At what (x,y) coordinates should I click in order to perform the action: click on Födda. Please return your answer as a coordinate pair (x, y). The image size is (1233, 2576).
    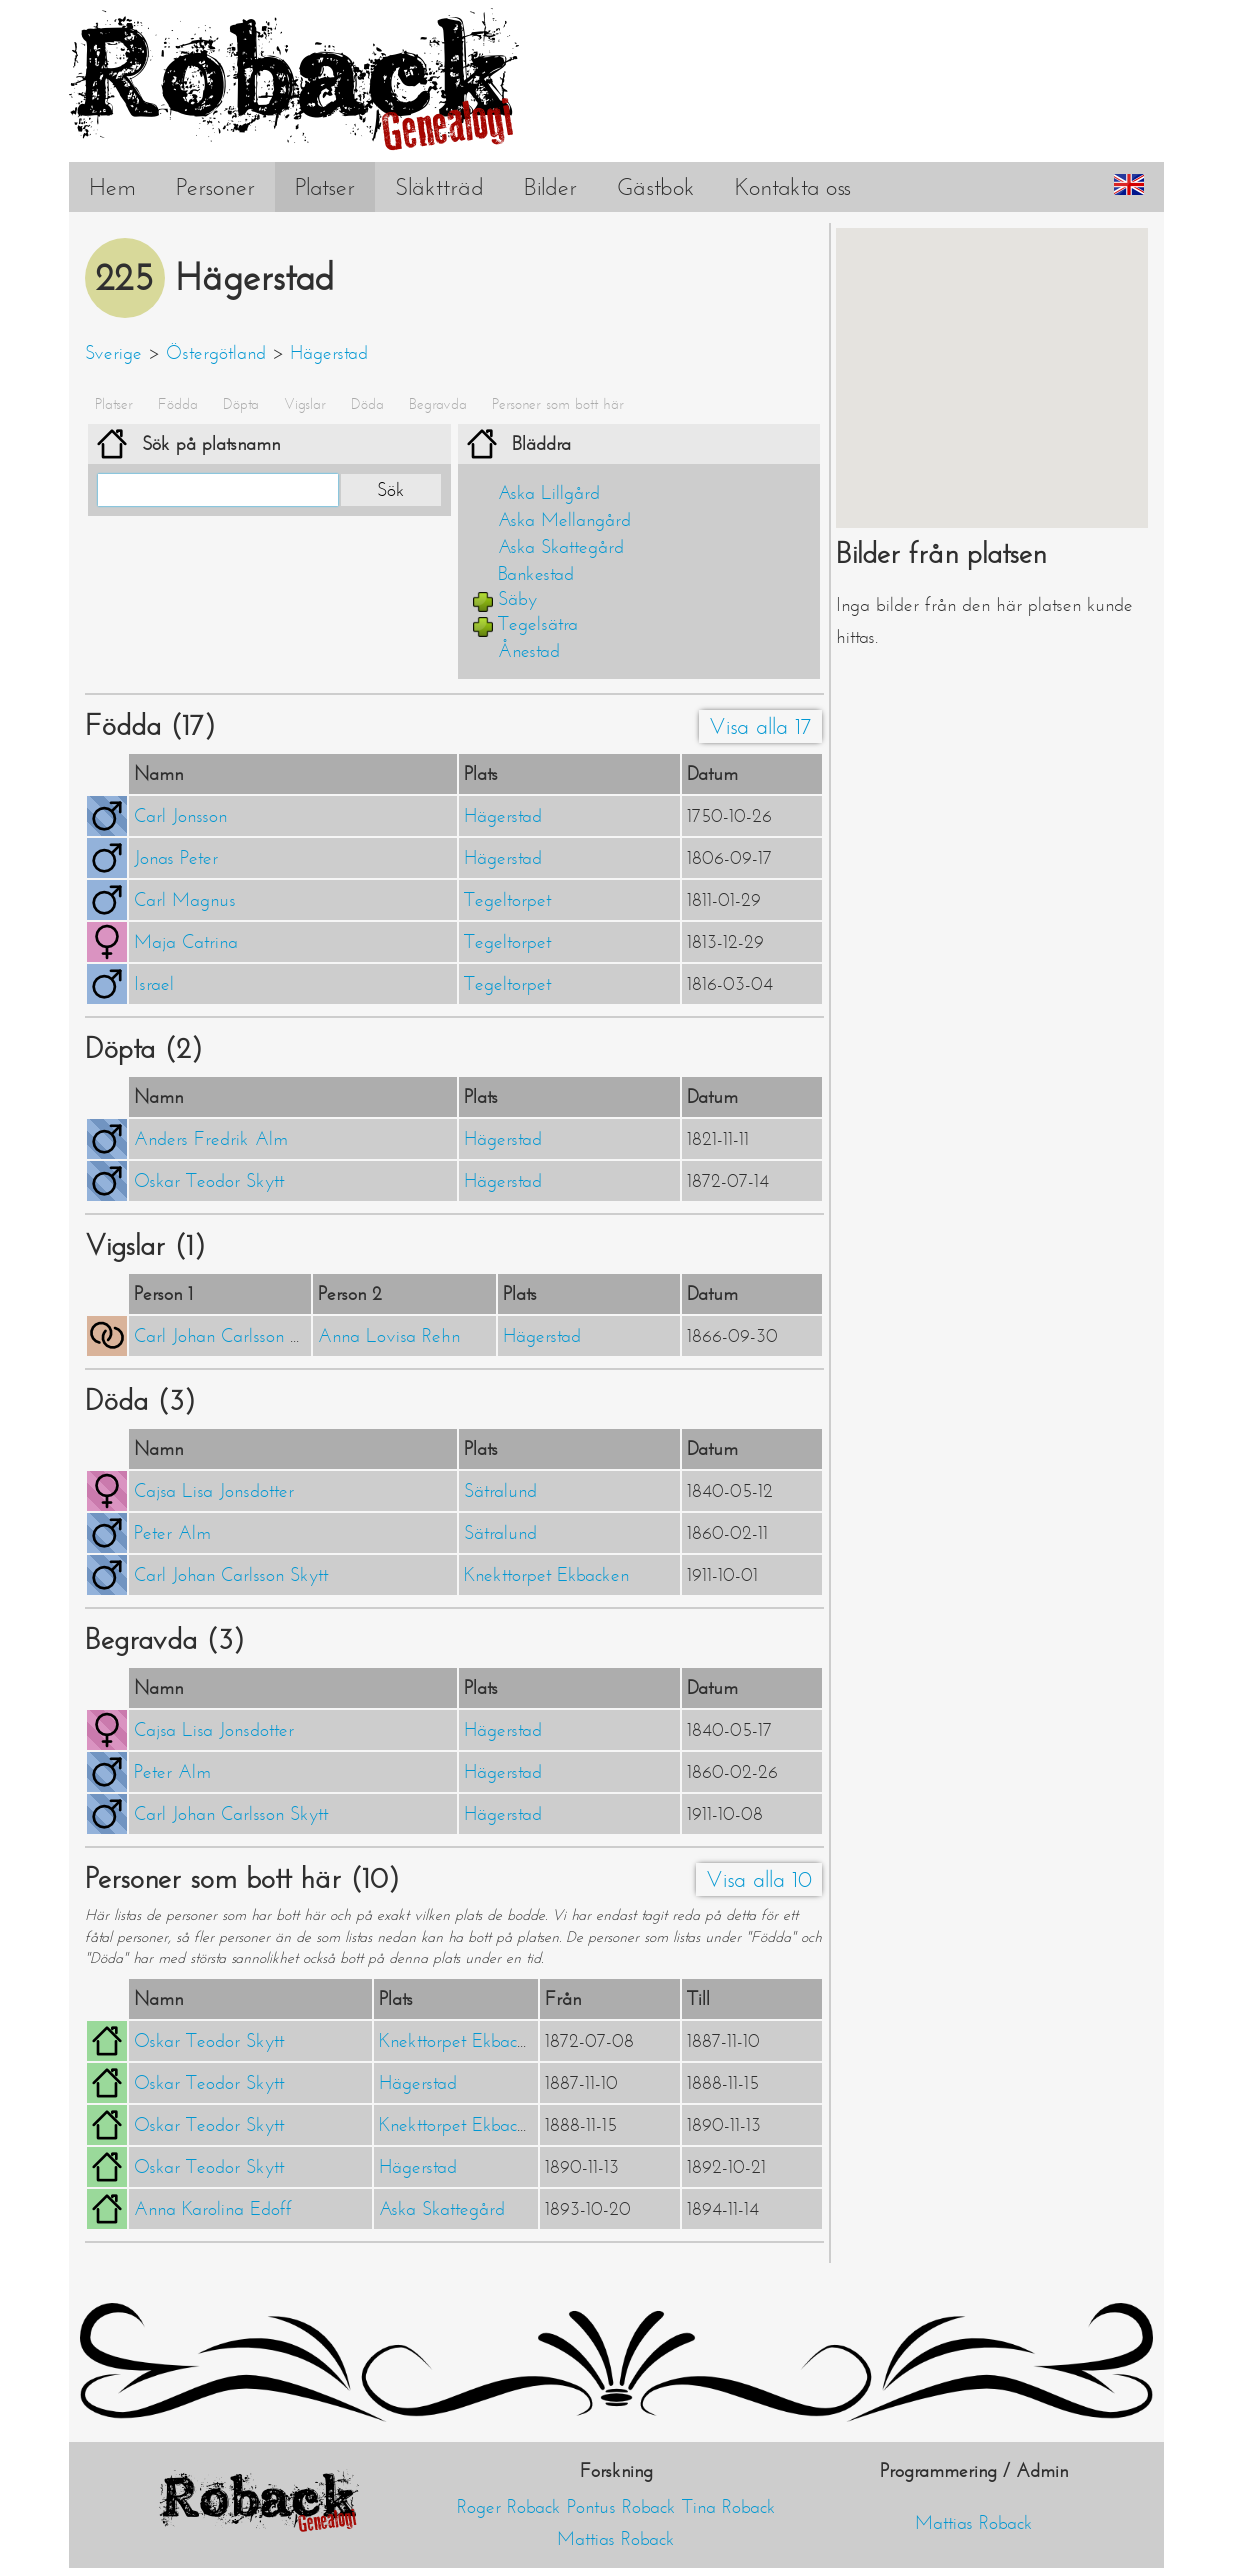
    Looking at the image, I should click on (178, 404).